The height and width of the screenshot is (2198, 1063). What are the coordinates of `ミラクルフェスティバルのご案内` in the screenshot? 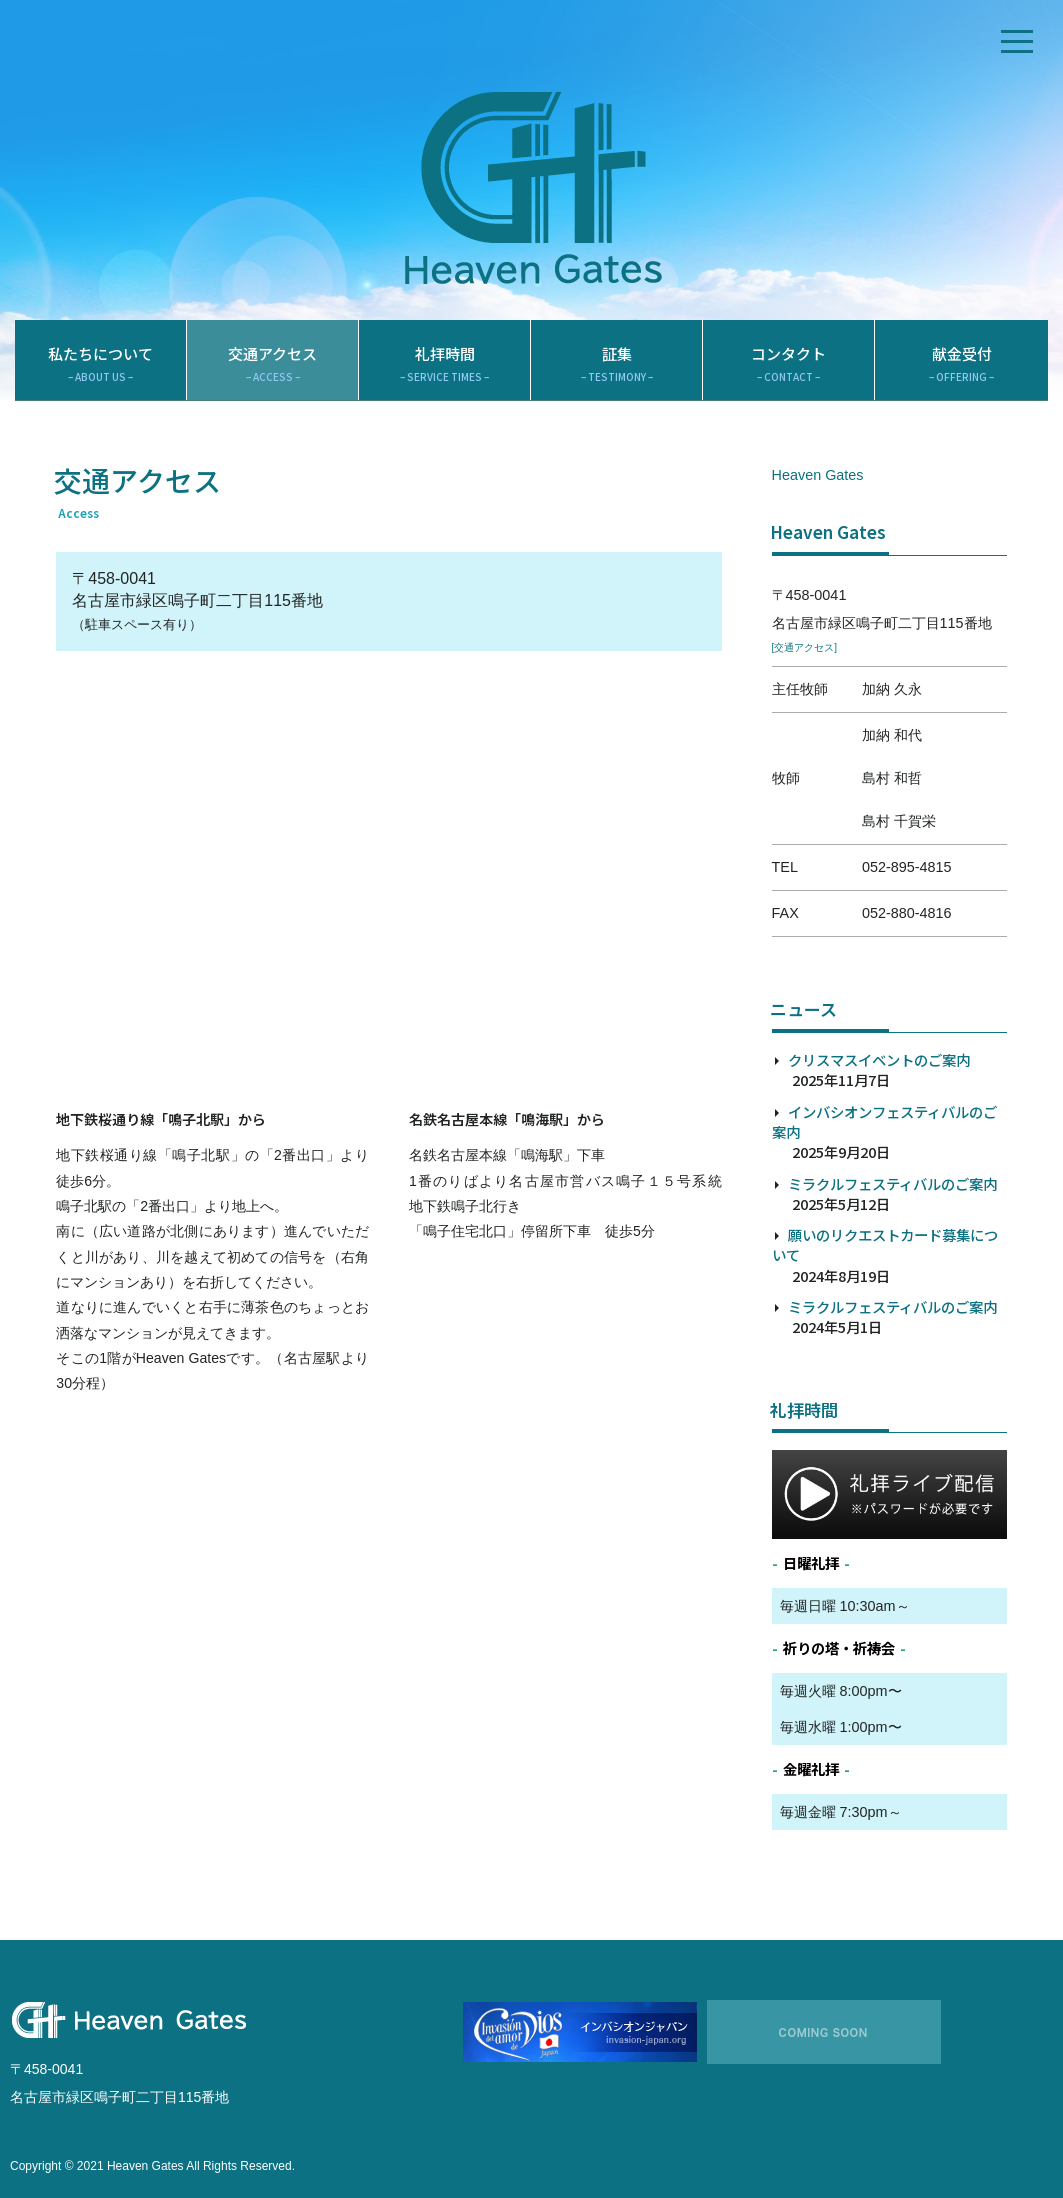 It's located at (892, 1183).